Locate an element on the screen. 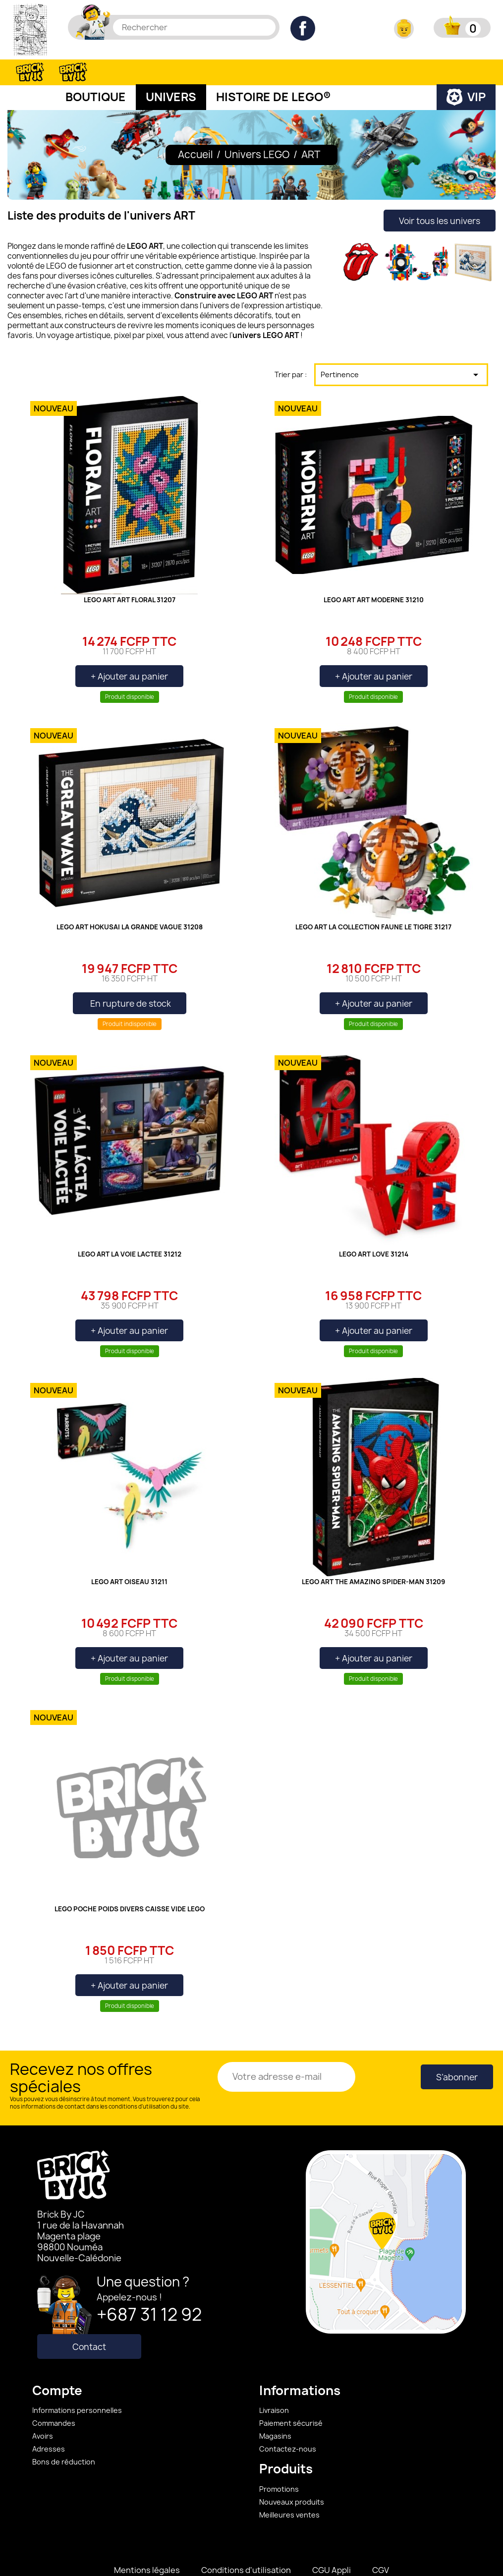 The width and height of the screenshot is (503, 2576). Avoirs is located at coordinates (42, 2411).